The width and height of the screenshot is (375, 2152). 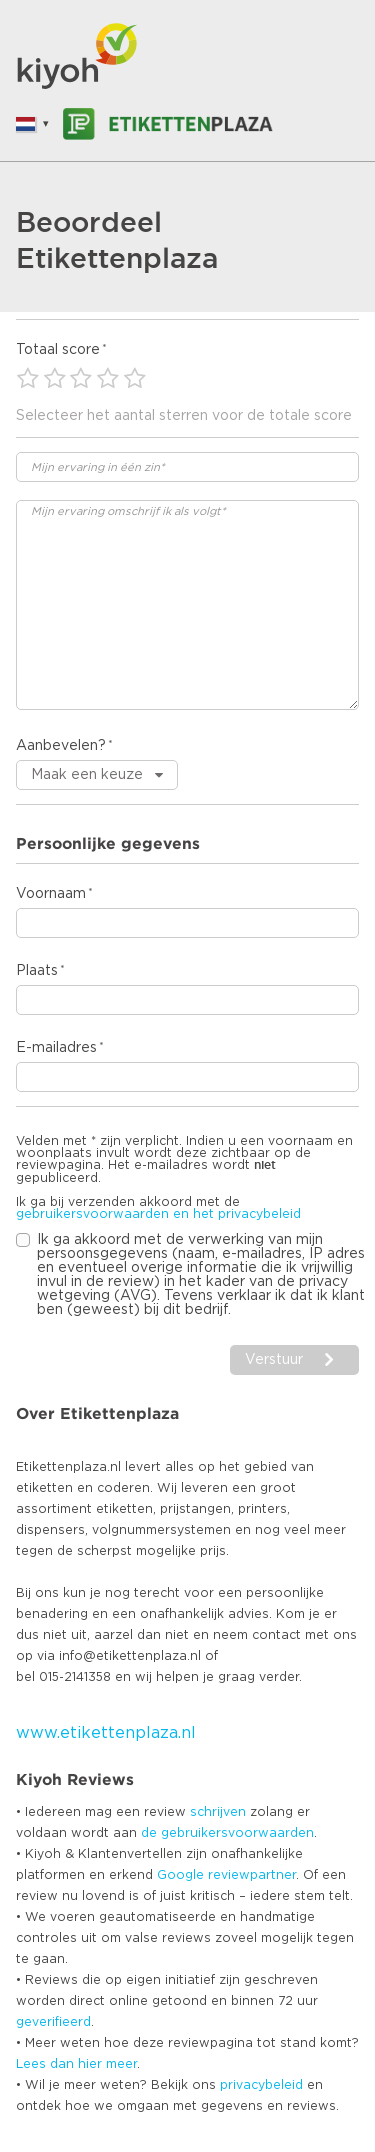 I want to click on Lees dan hier meer, so click(x=76, y=2064).